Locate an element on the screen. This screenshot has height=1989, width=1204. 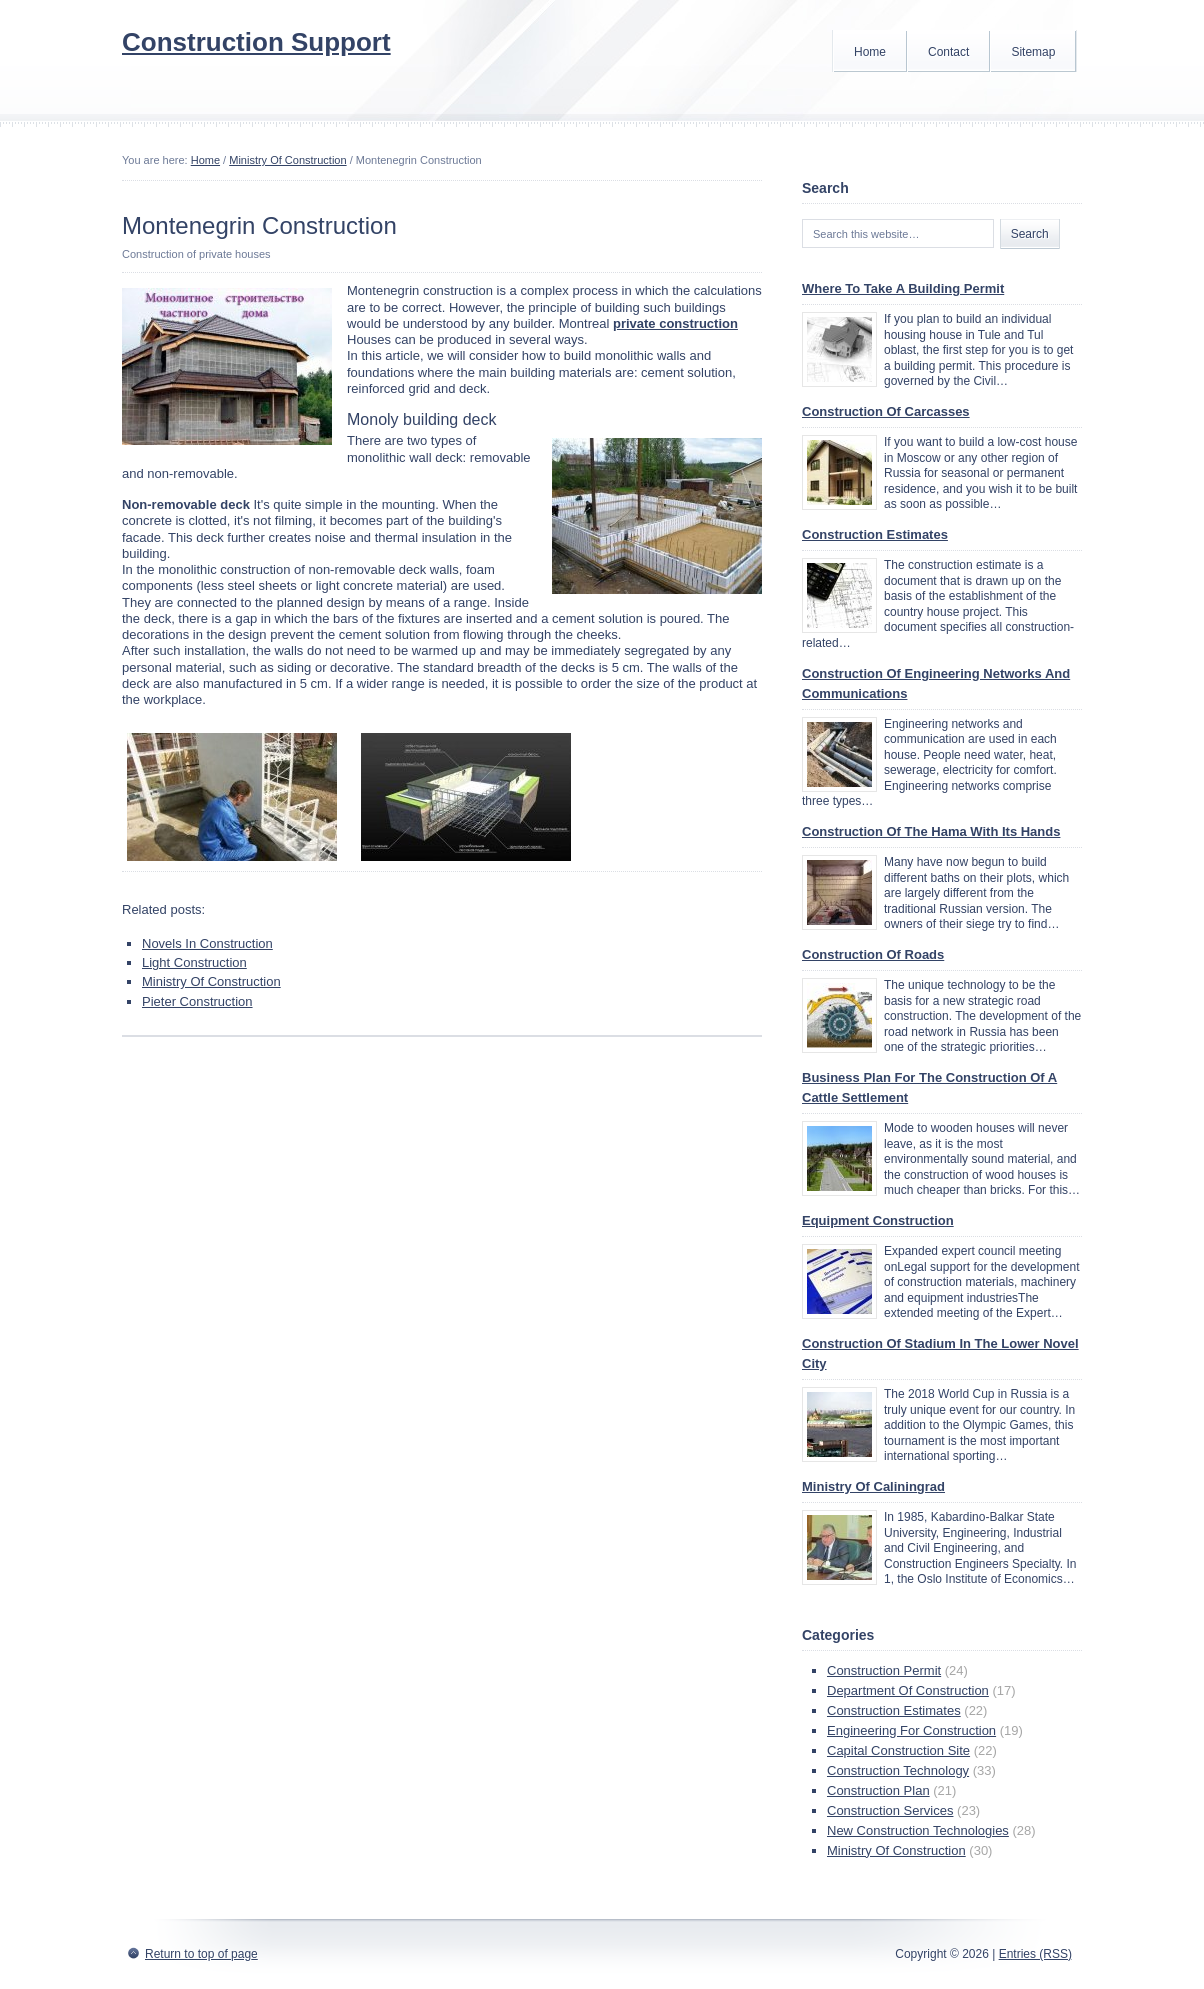
Construction Support is located at coordinates (256, 42).